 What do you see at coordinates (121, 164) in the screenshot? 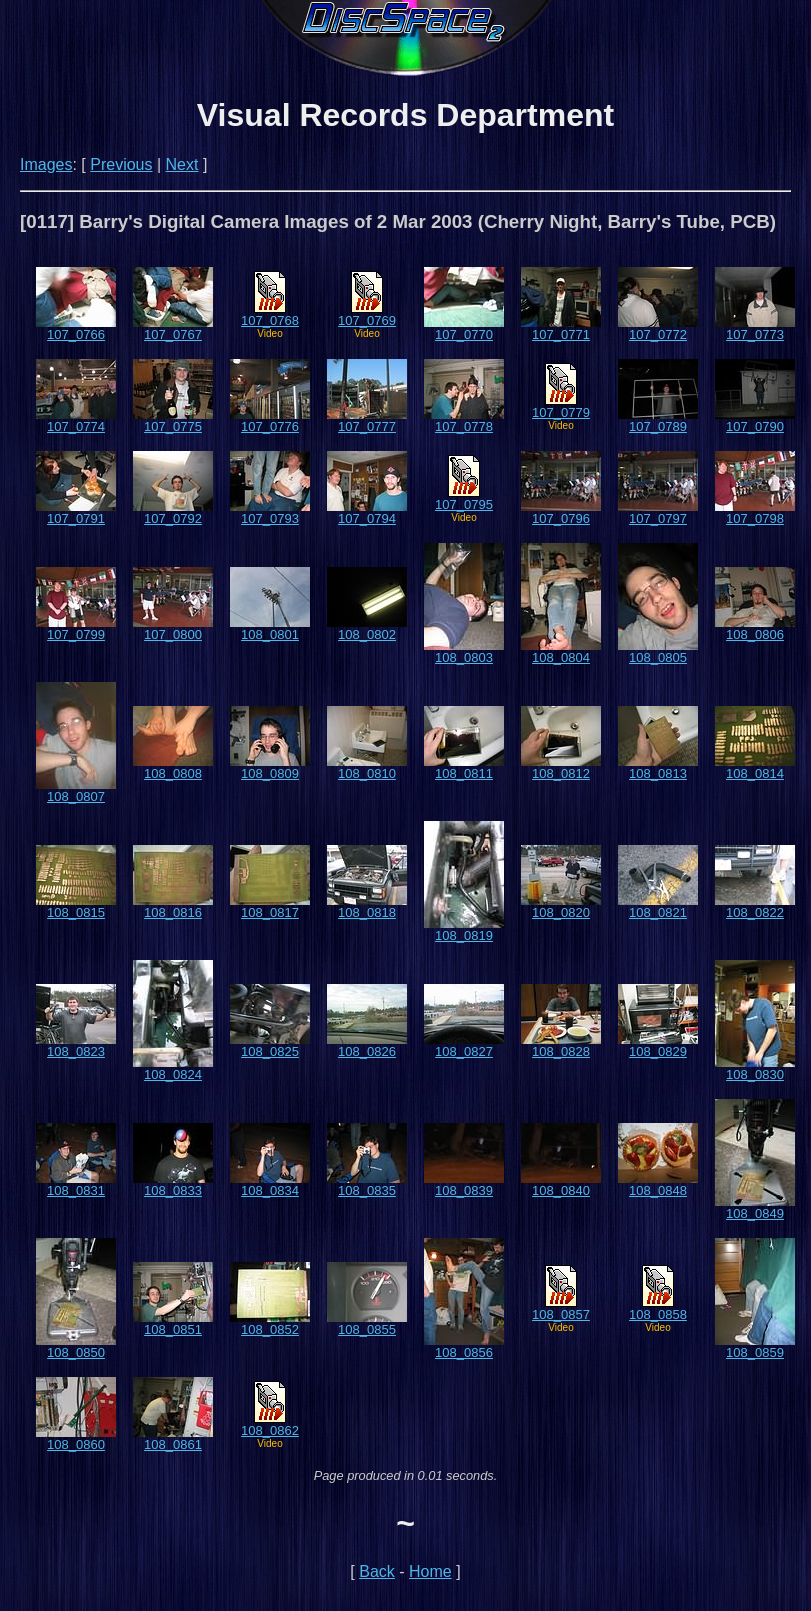
I see `Previous` at bounding box center [121, 164].